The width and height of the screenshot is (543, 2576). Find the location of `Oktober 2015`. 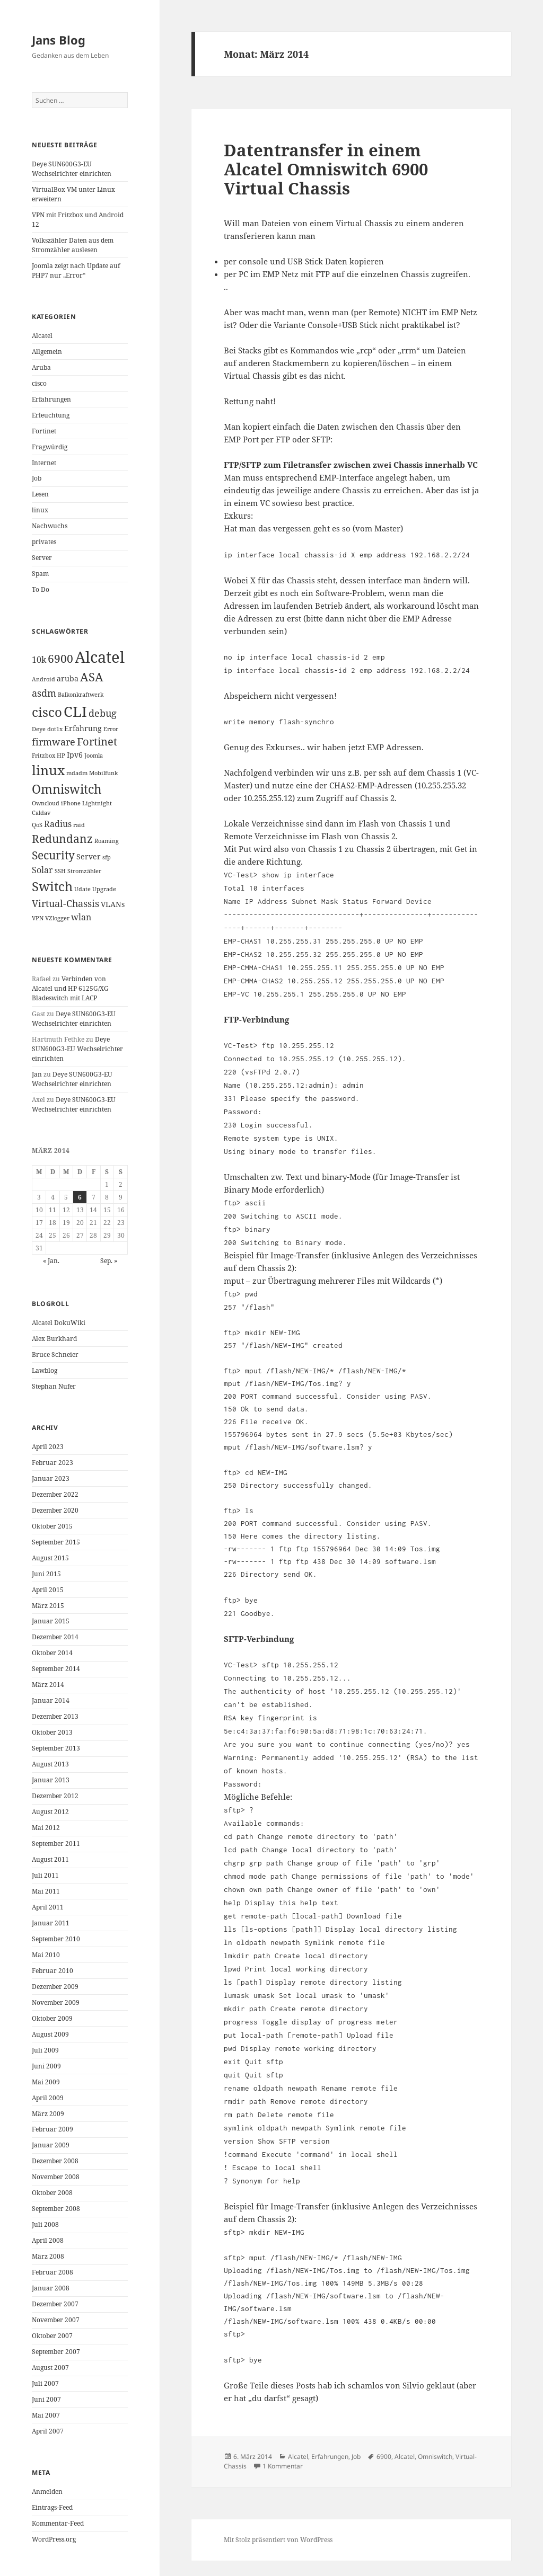

Oktober 2015 is located at coordinates (52, 1526).